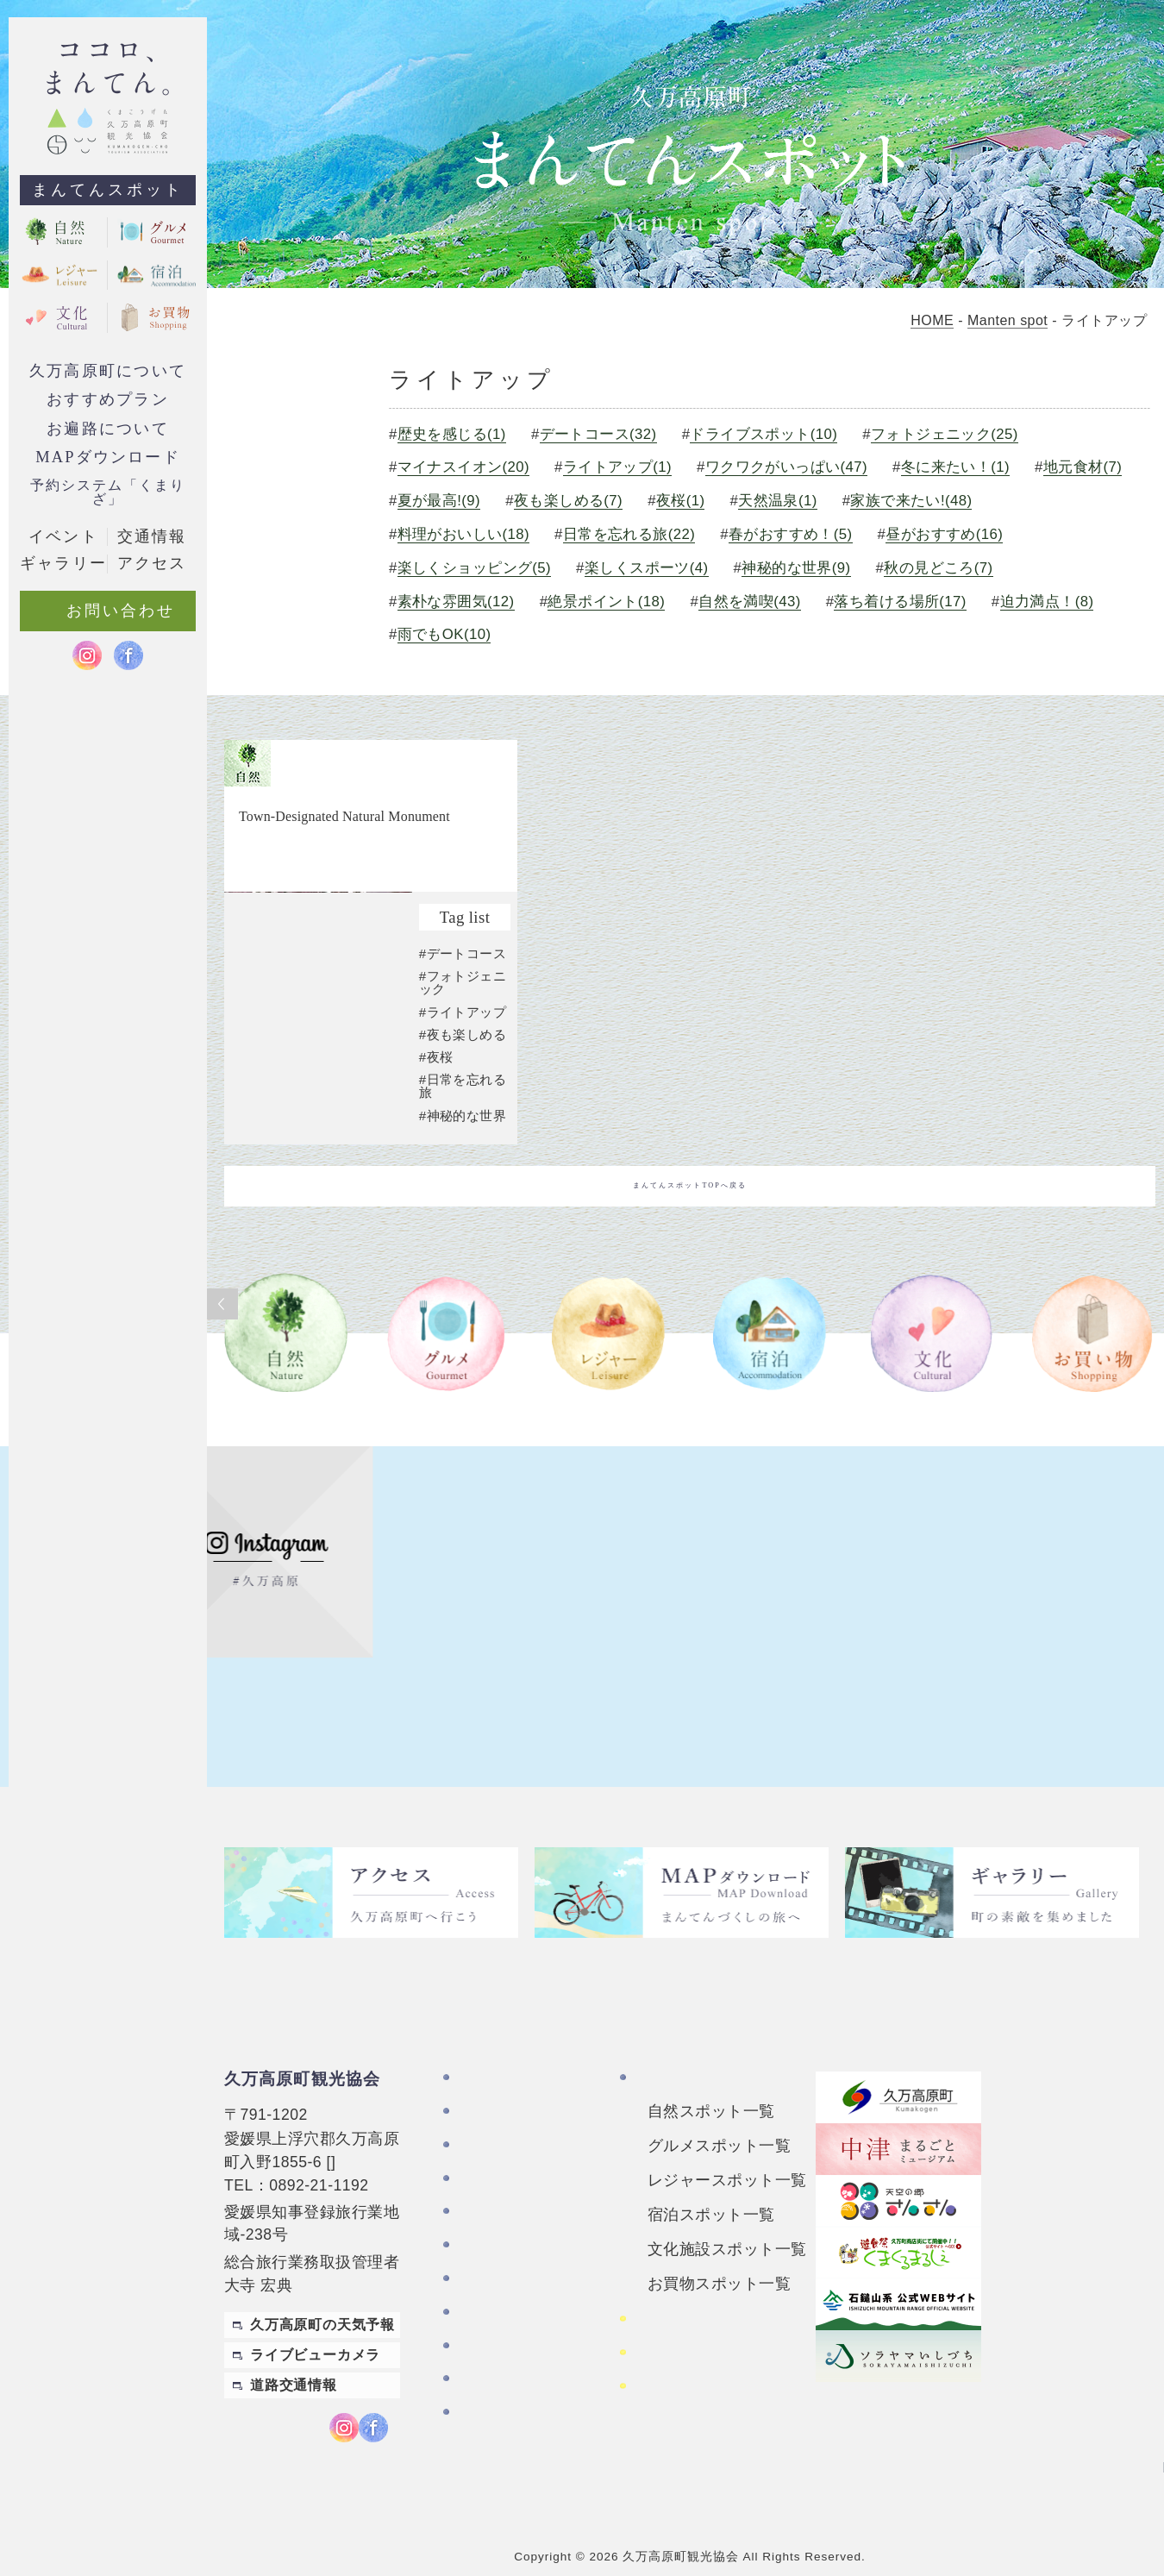  Describe the element at coordinates (1046, 601) in the screenshot. I see `迫力満点！(8)` at that location.